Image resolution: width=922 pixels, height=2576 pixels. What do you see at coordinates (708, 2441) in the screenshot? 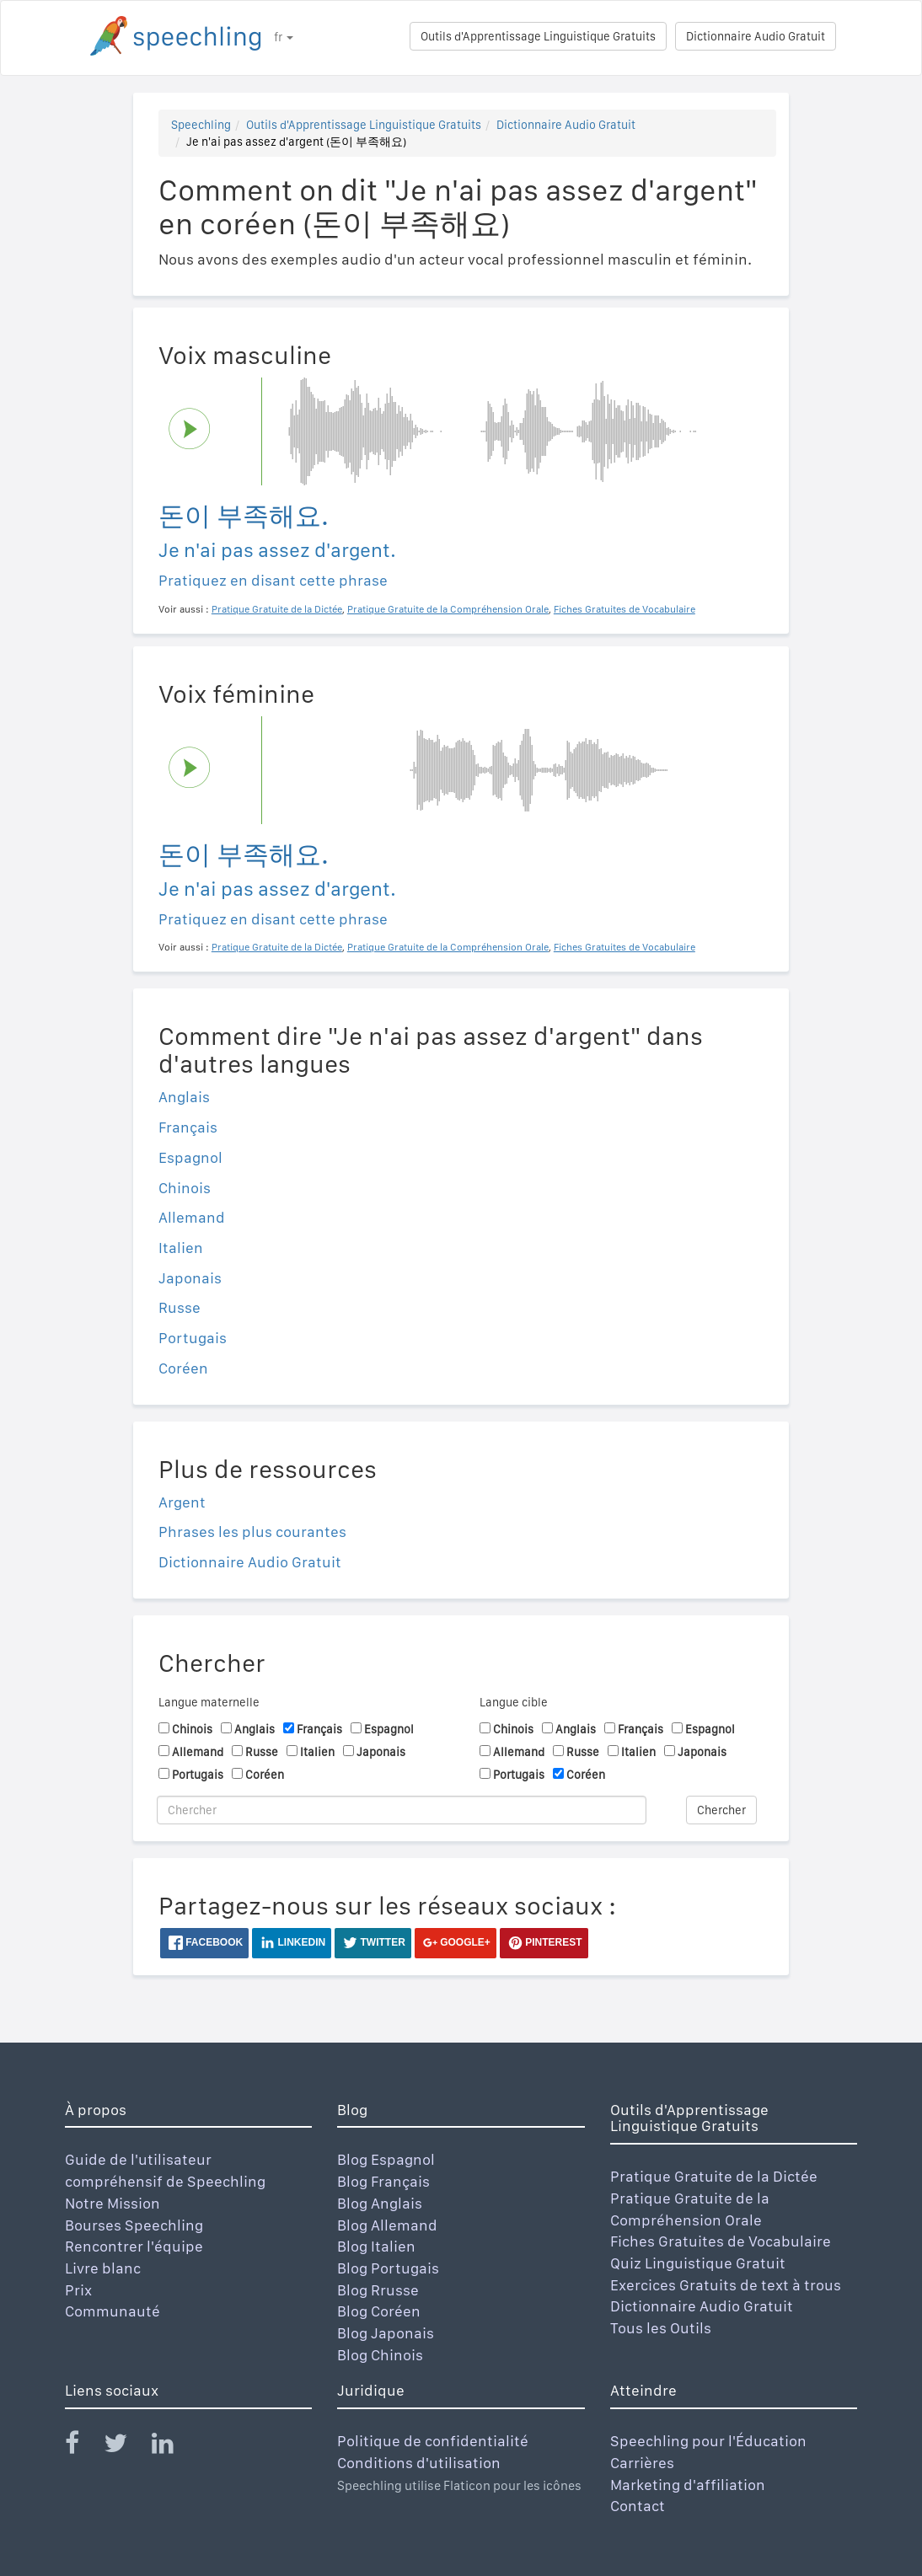
I see `Speechling pour l'Éducation` at bounding box center [708, 2441].